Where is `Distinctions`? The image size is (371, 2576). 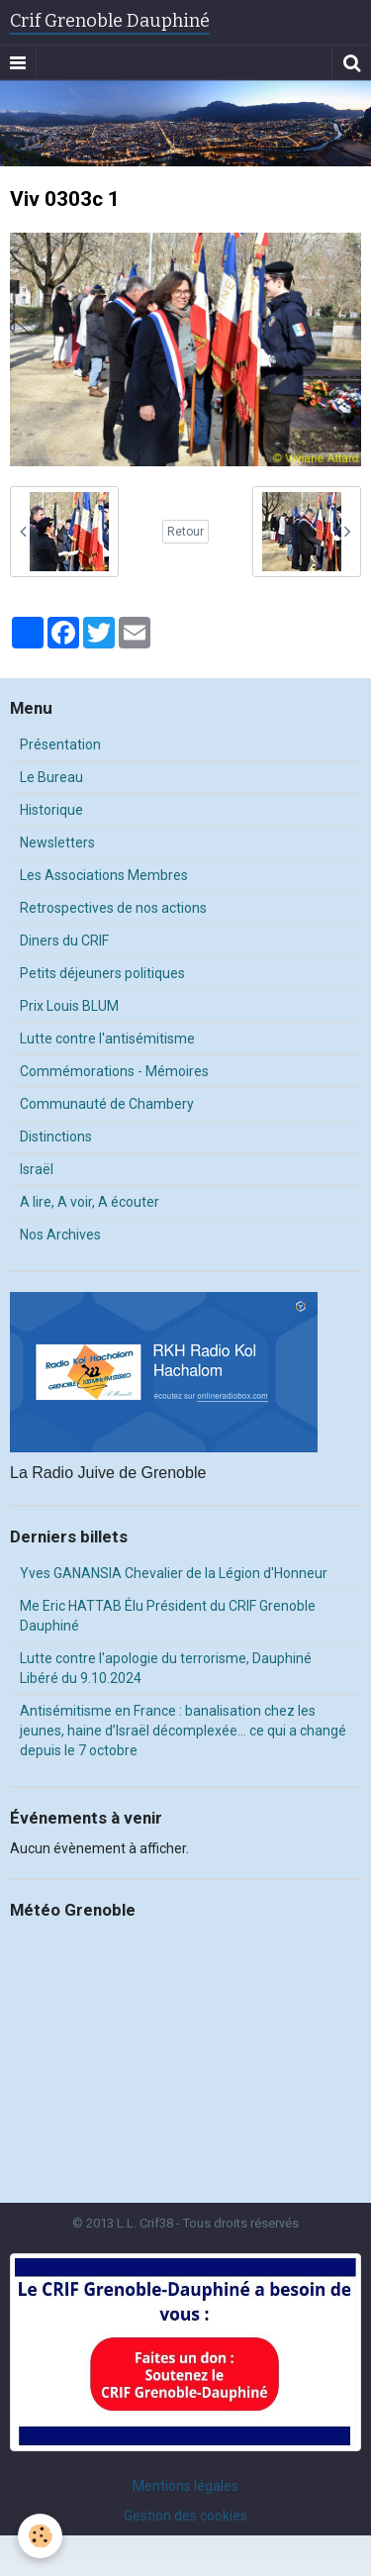
Distinctions is located at coordinates (56, 1136).